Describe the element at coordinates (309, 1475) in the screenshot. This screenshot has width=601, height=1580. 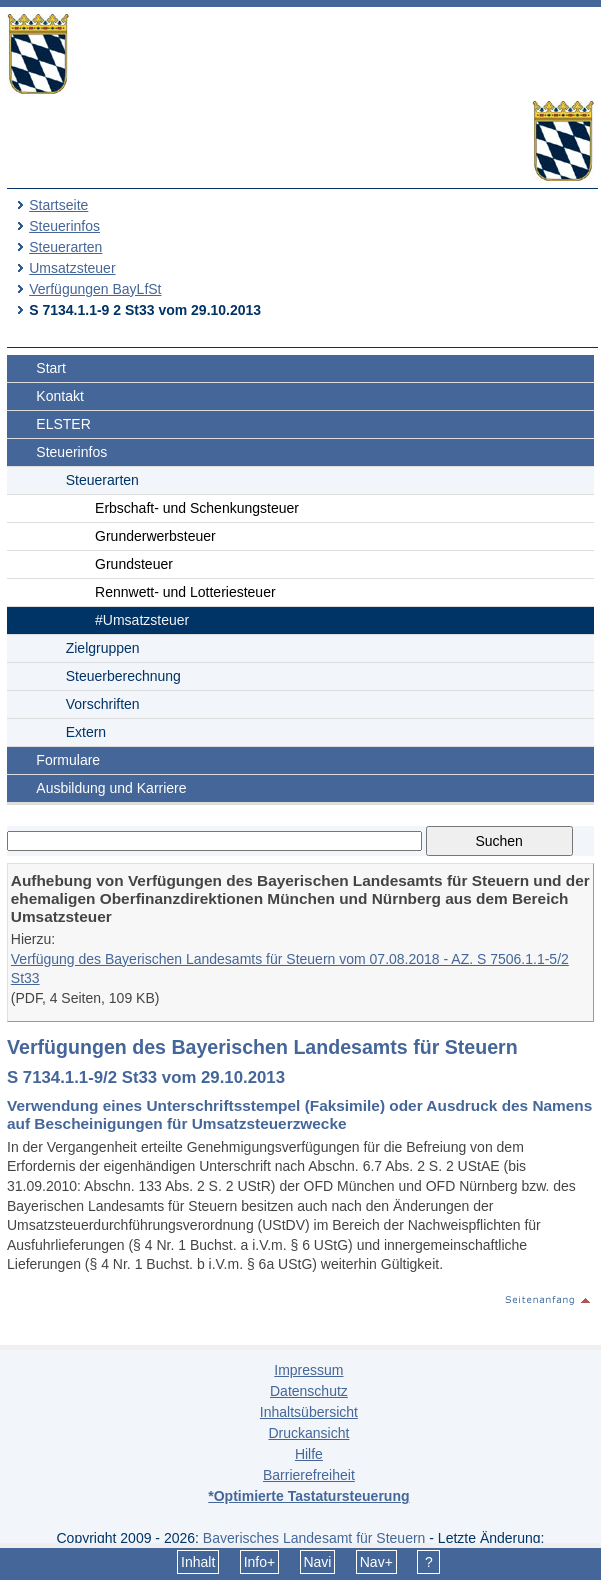
I see `Barrierefreiheit` at that location.